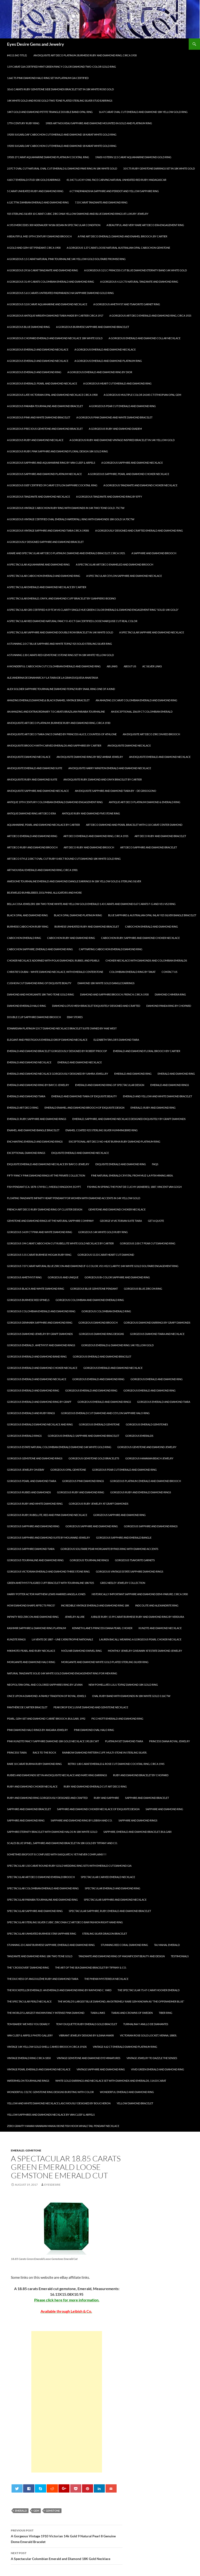 The width and height of the screenshot is (200, 2576). Describe the element at coordinates (145, 1480) in the screenshot. I see `Gorgeous Platinum, Emerald and Diamond Brooch` at that location.